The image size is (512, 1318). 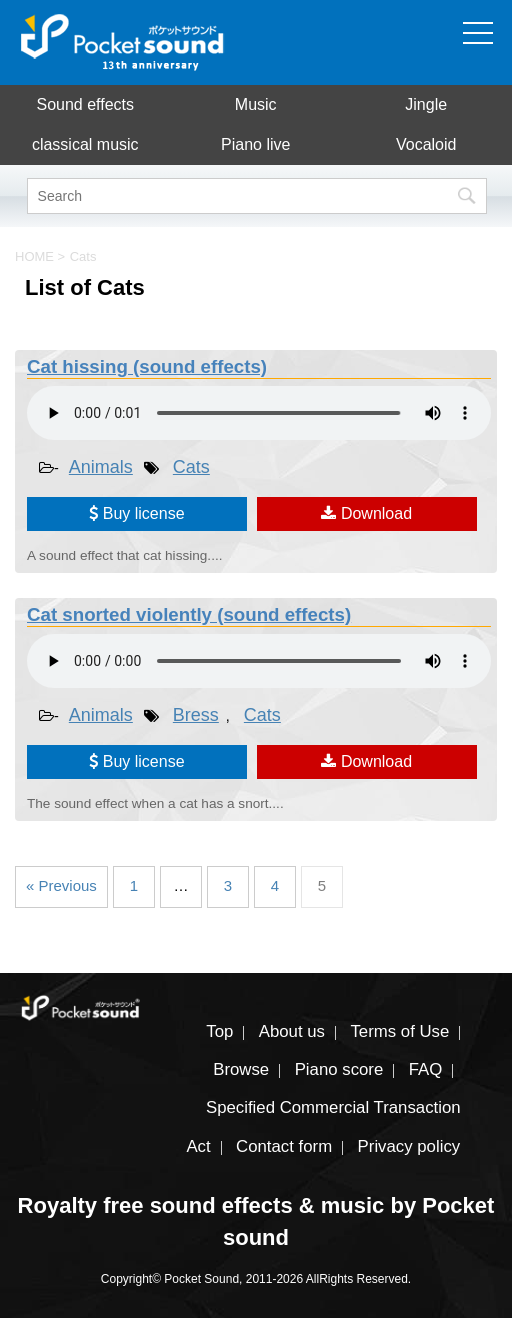 What do you see at coordinates (292, 1031) in the screenshot?
I see `About us` at bounding box center [292, 1031].